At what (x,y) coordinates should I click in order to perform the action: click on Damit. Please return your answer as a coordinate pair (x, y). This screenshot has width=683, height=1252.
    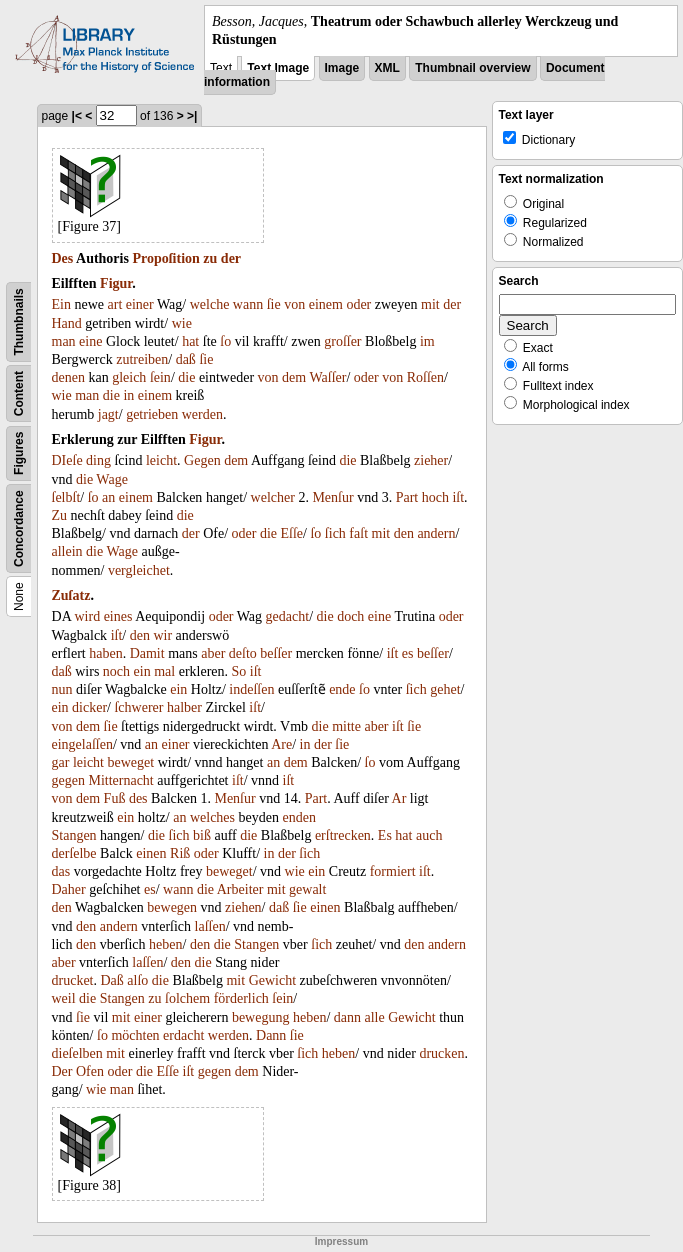
    Looking at the image, I should click on (147, 653).